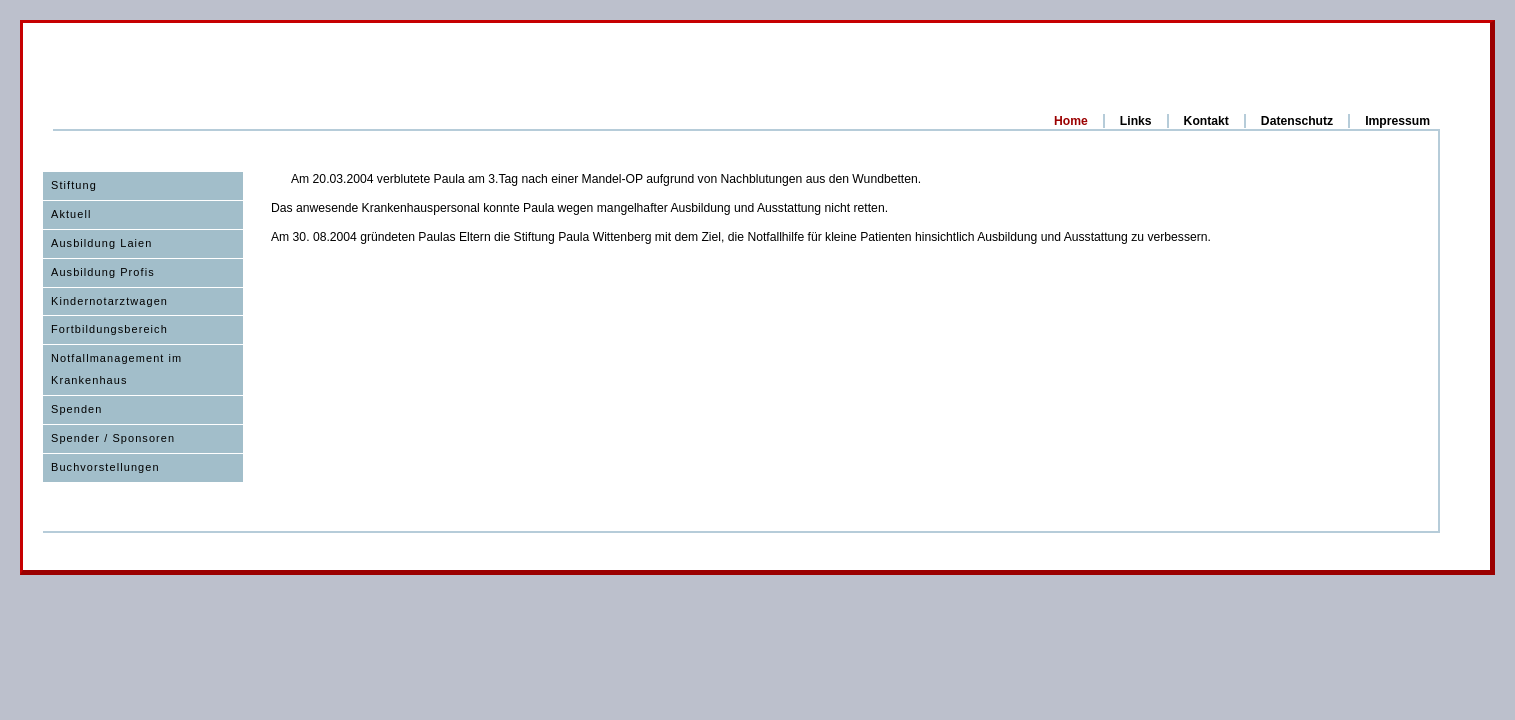 Image resolution: width=1515 pixels, height=720 pixels. I want to click on Spenden, so click(76, 409).